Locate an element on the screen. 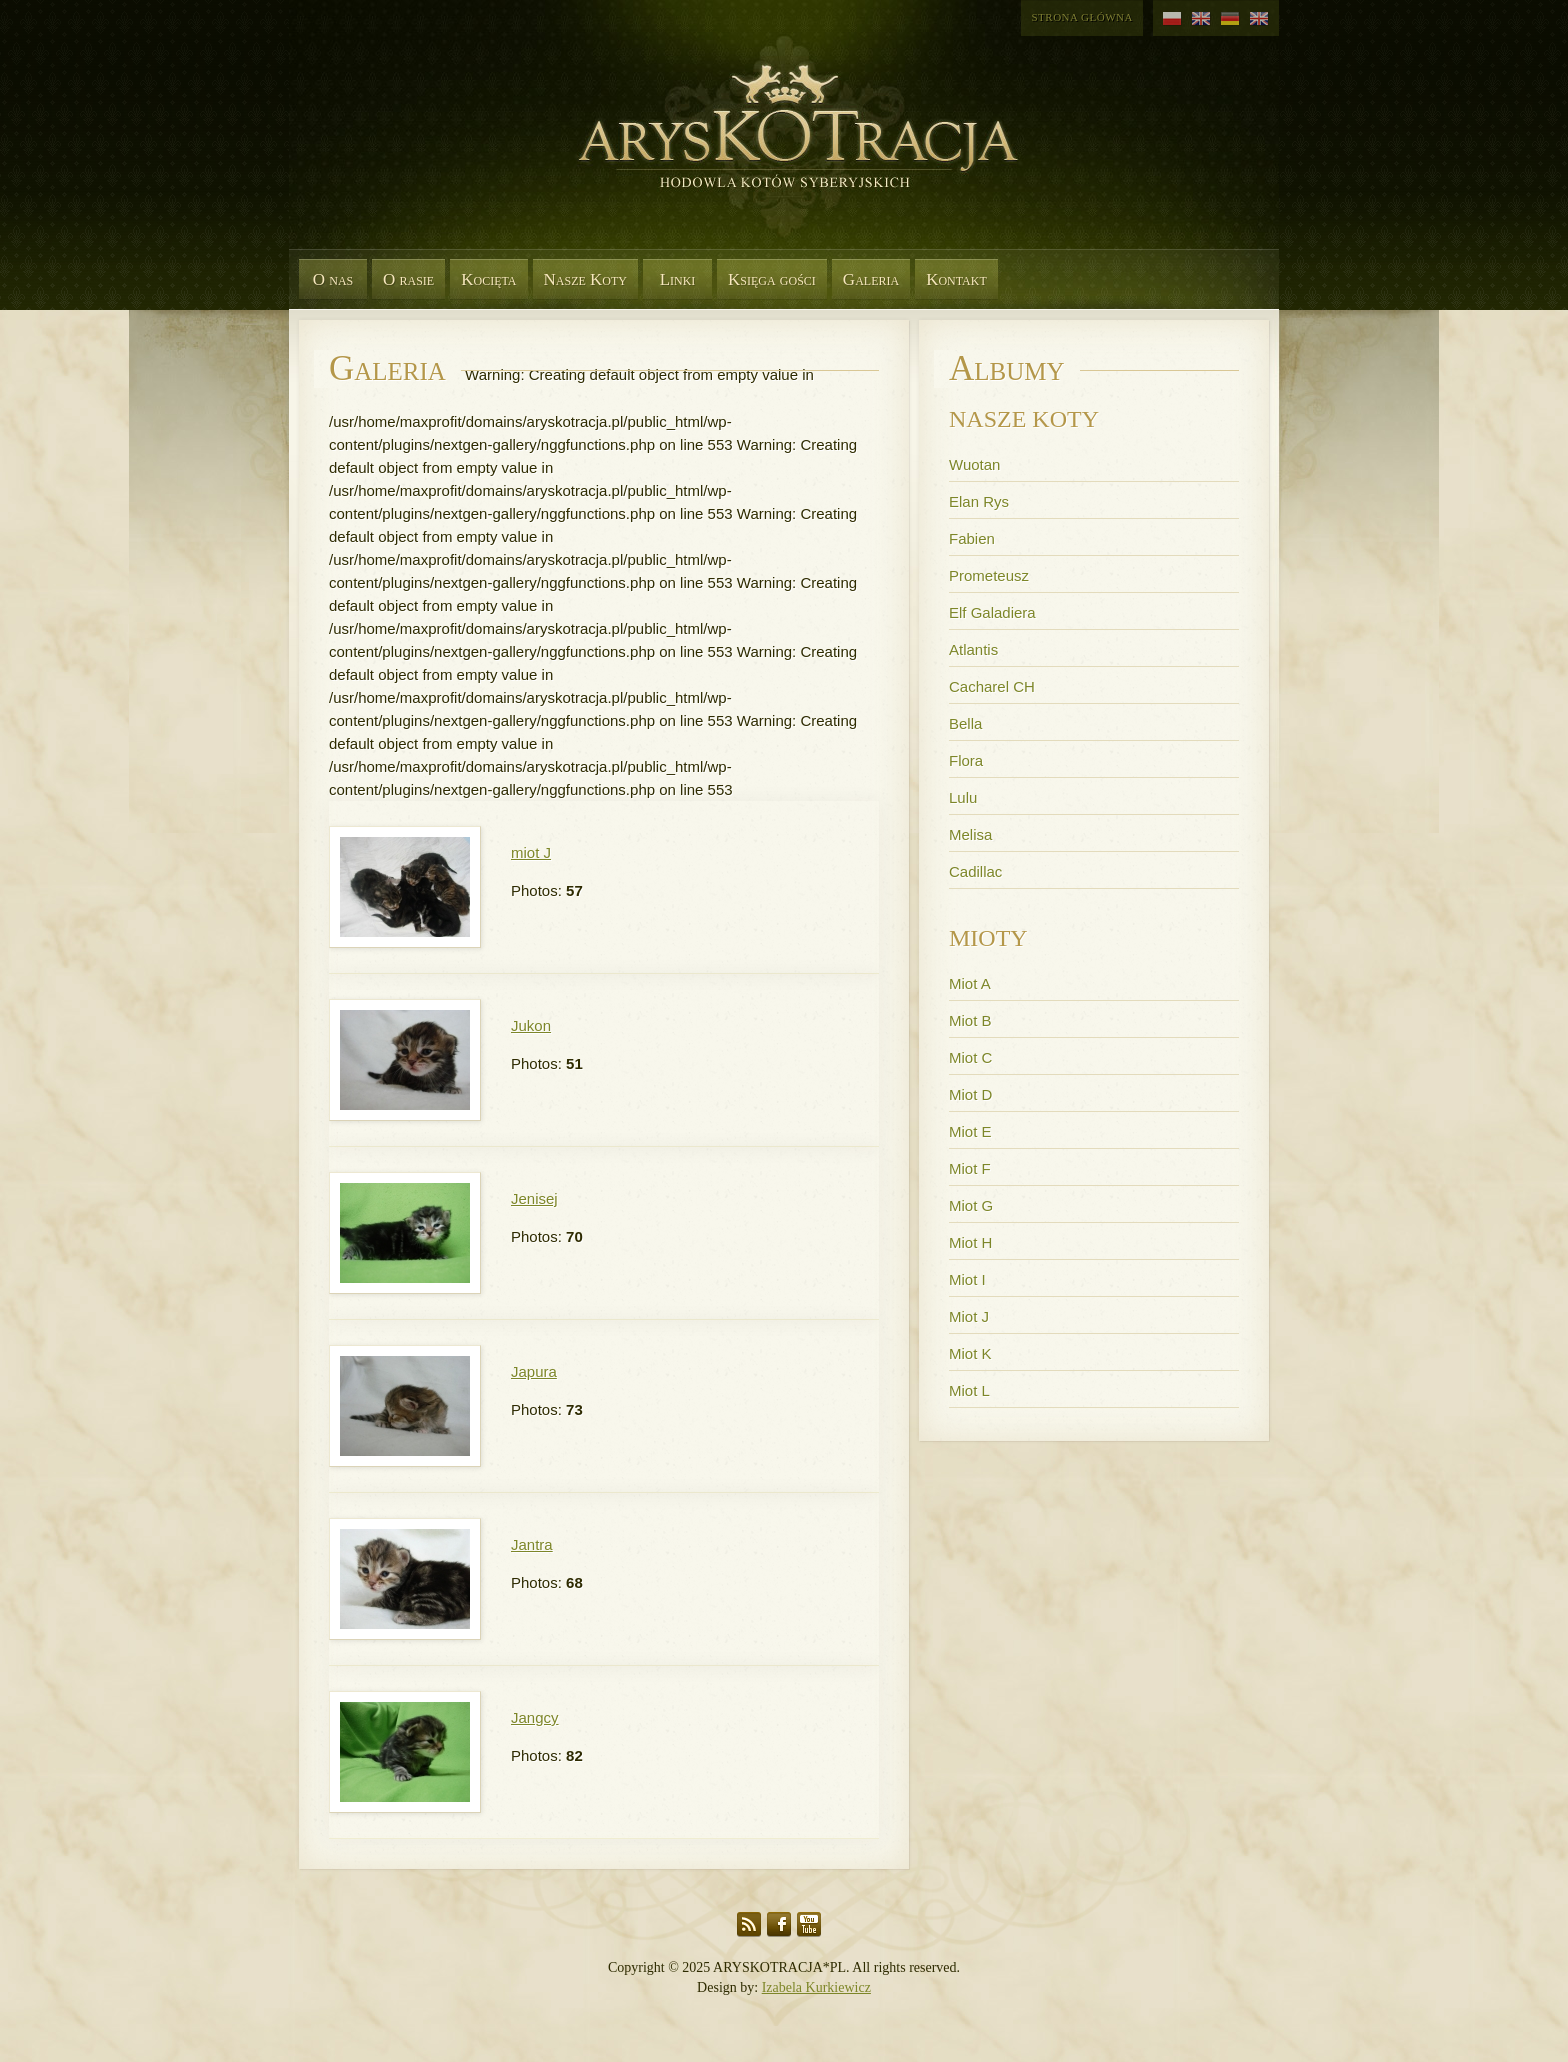 The width and height of the screenshot is (1568, 2062). Fabien is located at coordinates (972, 538).